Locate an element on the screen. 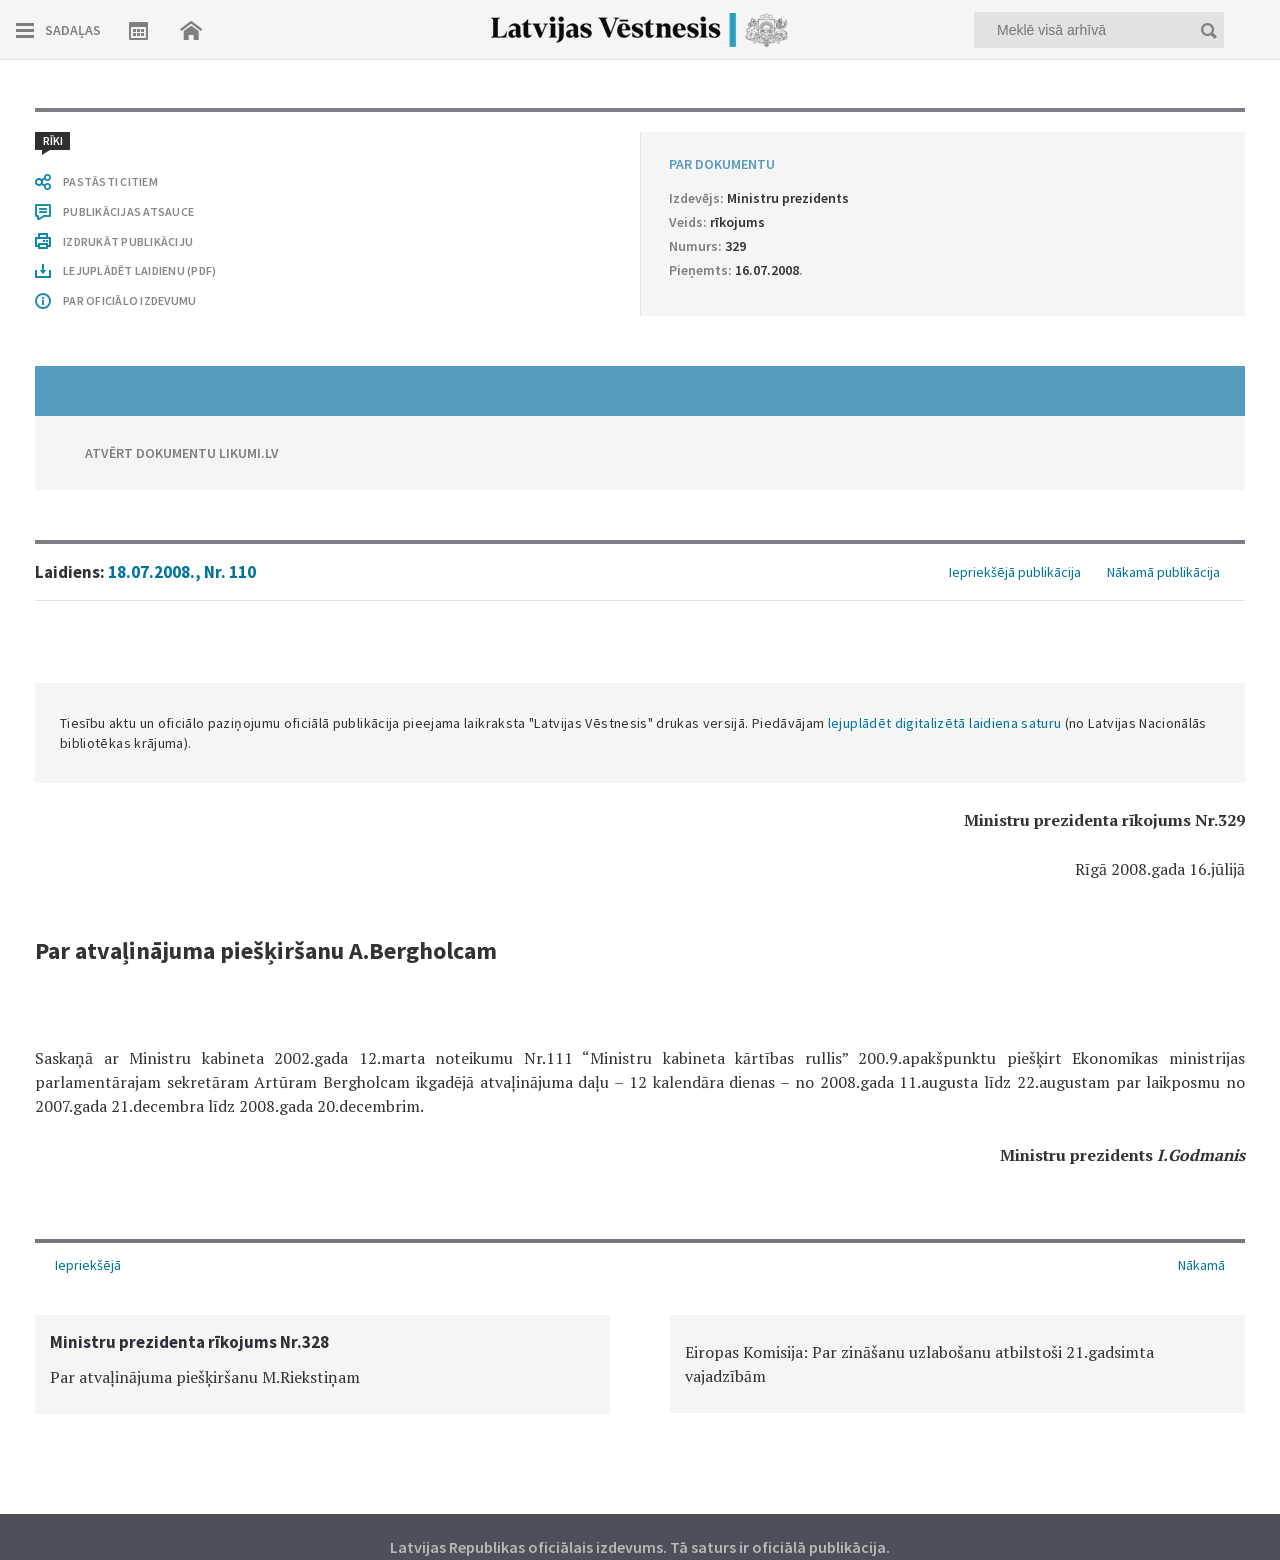 This screenshot has height=1560, width=1280. Iepriekšējā is located at coordinates (88, 1265).